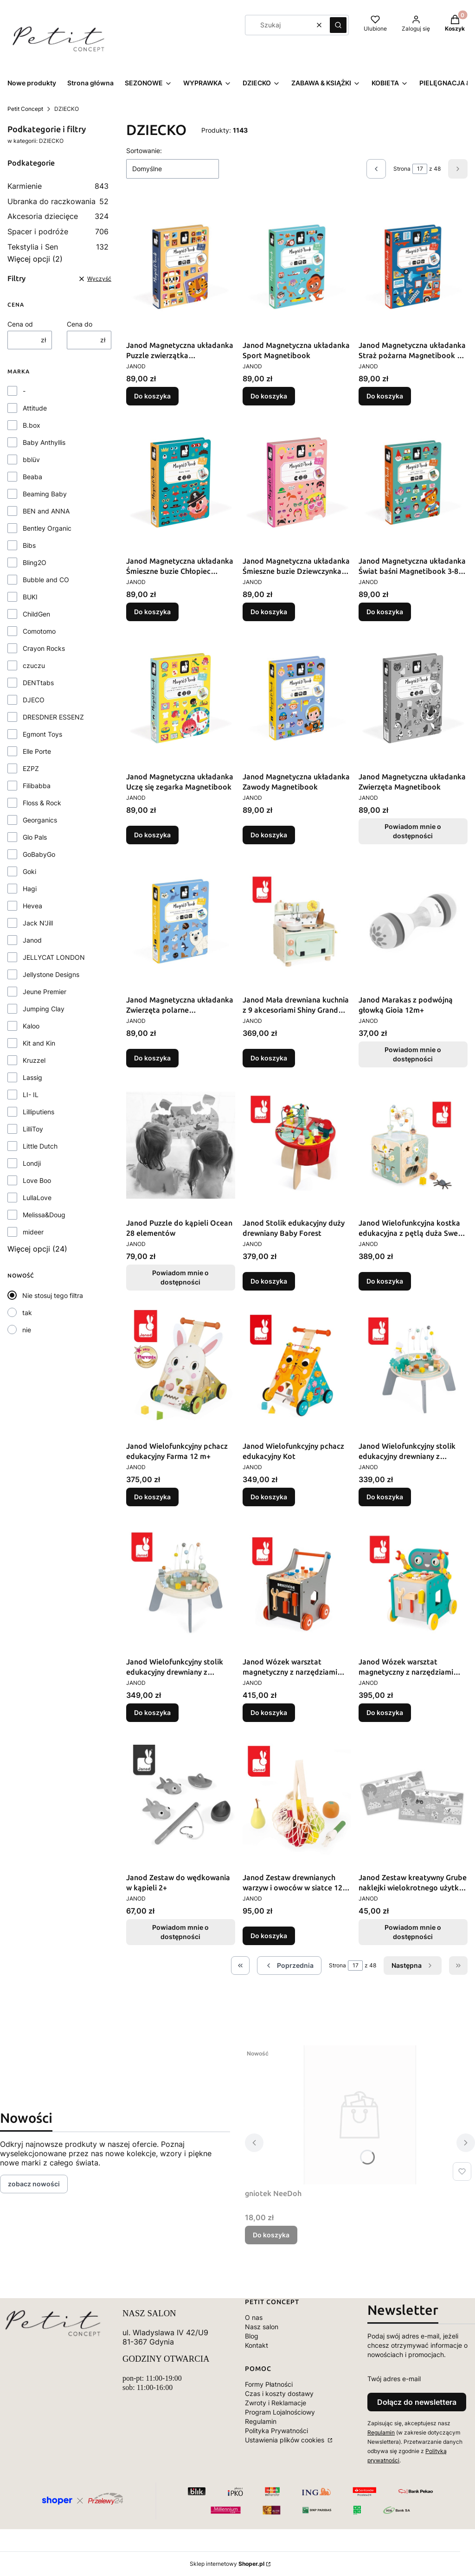  What do you see at coordinates (37, 786) in the screenshot?
I see `Filibabba` at bounding box center [37, 786].